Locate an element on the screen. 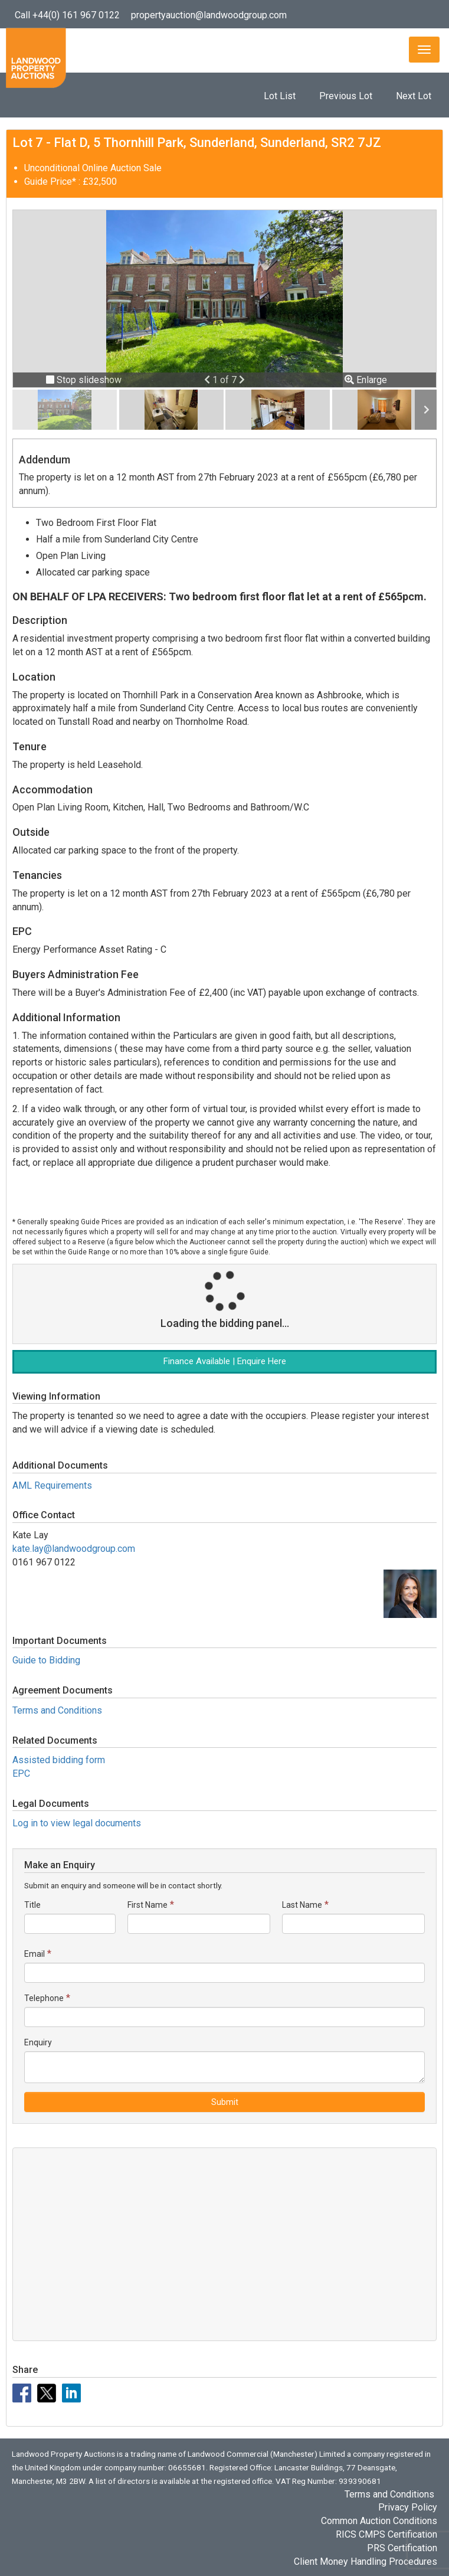 Image resolution: width=449 pixels, height=2576 pixels. Privacy Policy is located at coordinates (407, 2507).